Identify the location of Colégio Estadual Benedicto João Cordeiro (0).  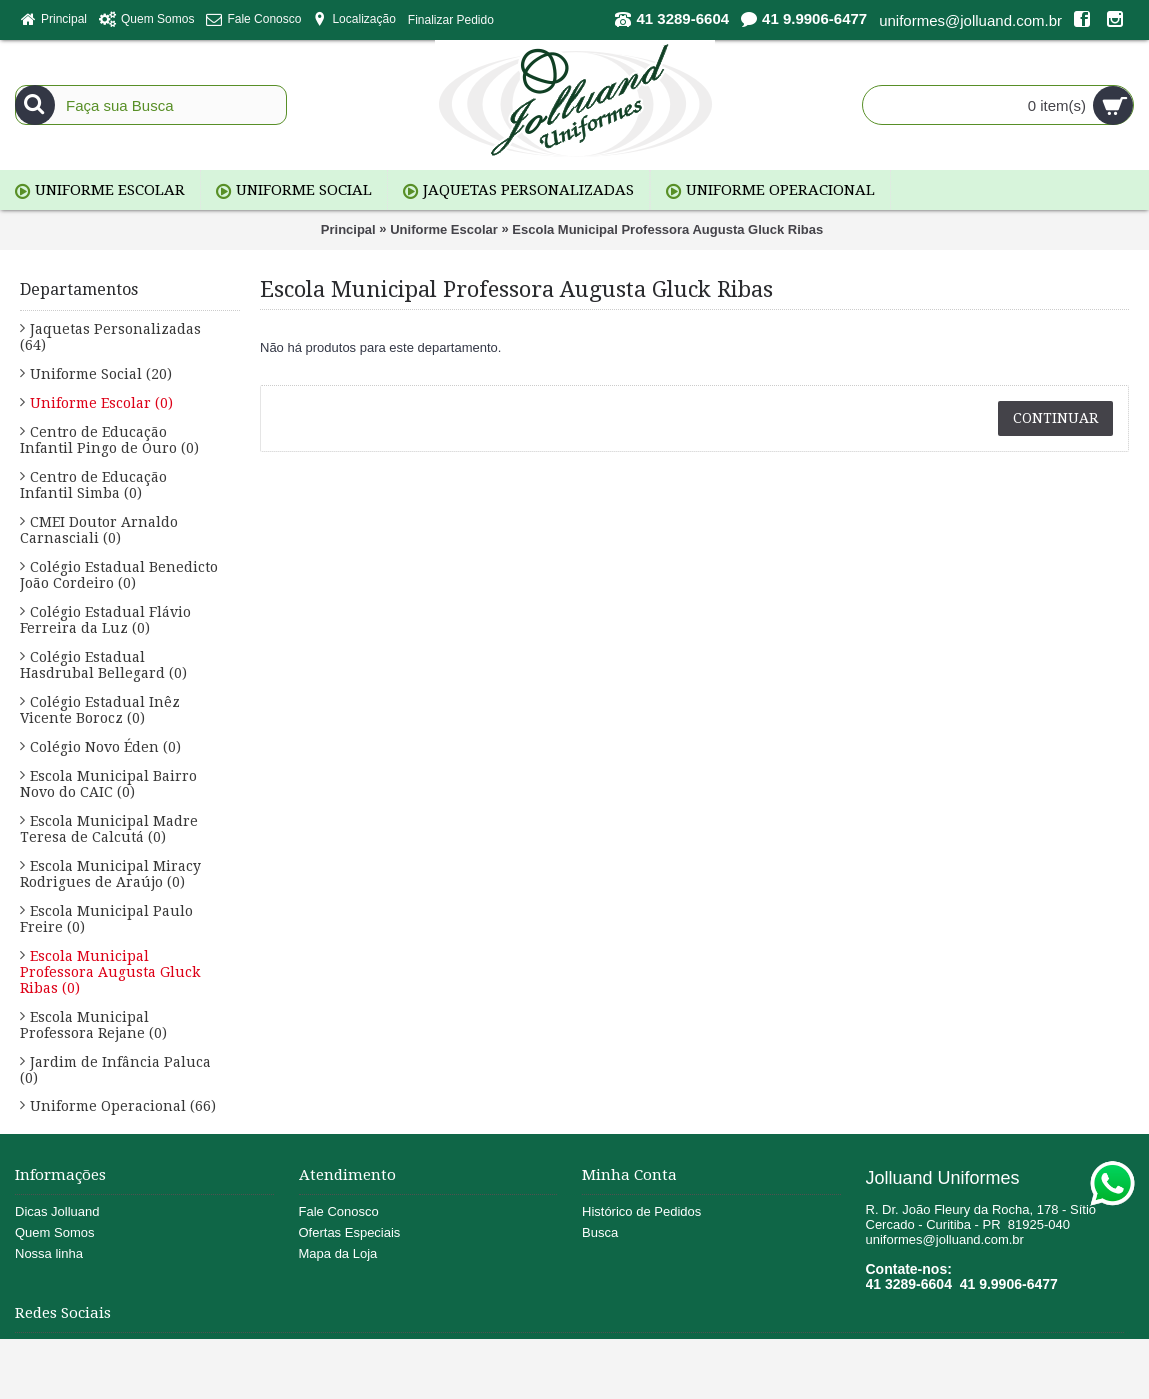
(119, 575).